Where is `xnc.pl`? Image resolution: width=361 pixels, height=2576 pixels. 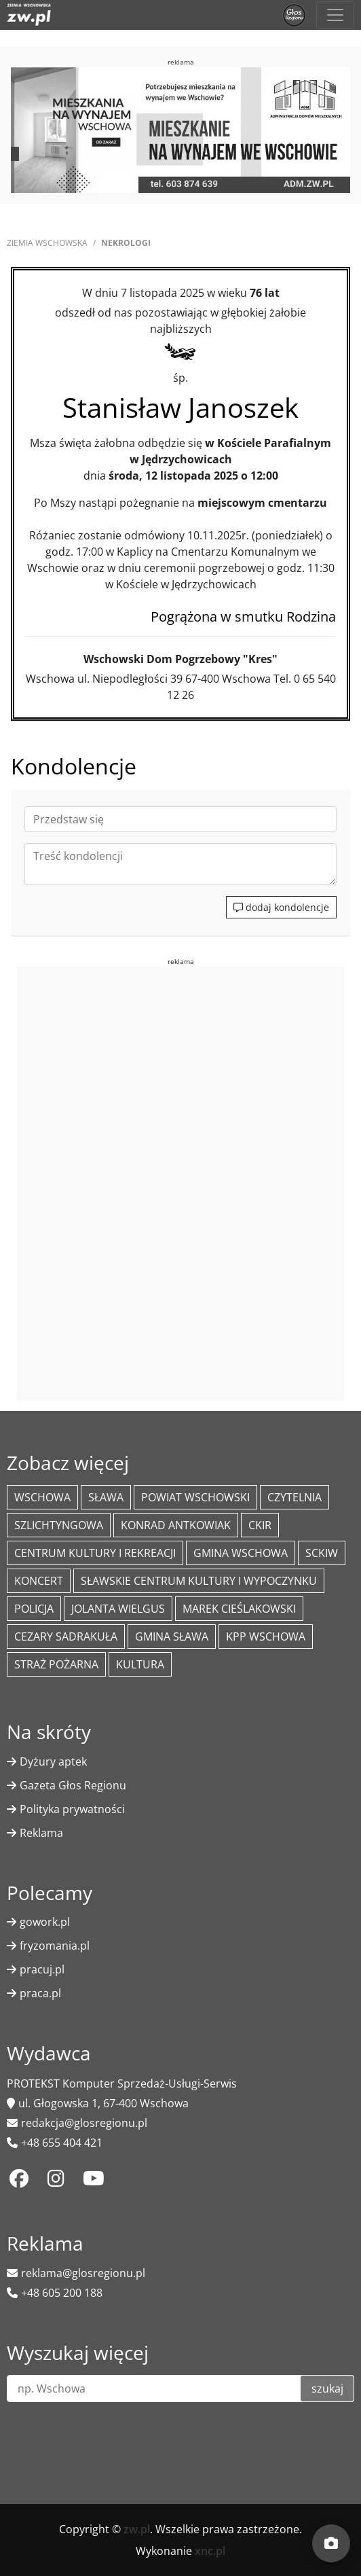
xnc.pl is located at coordinates (210, 2550).